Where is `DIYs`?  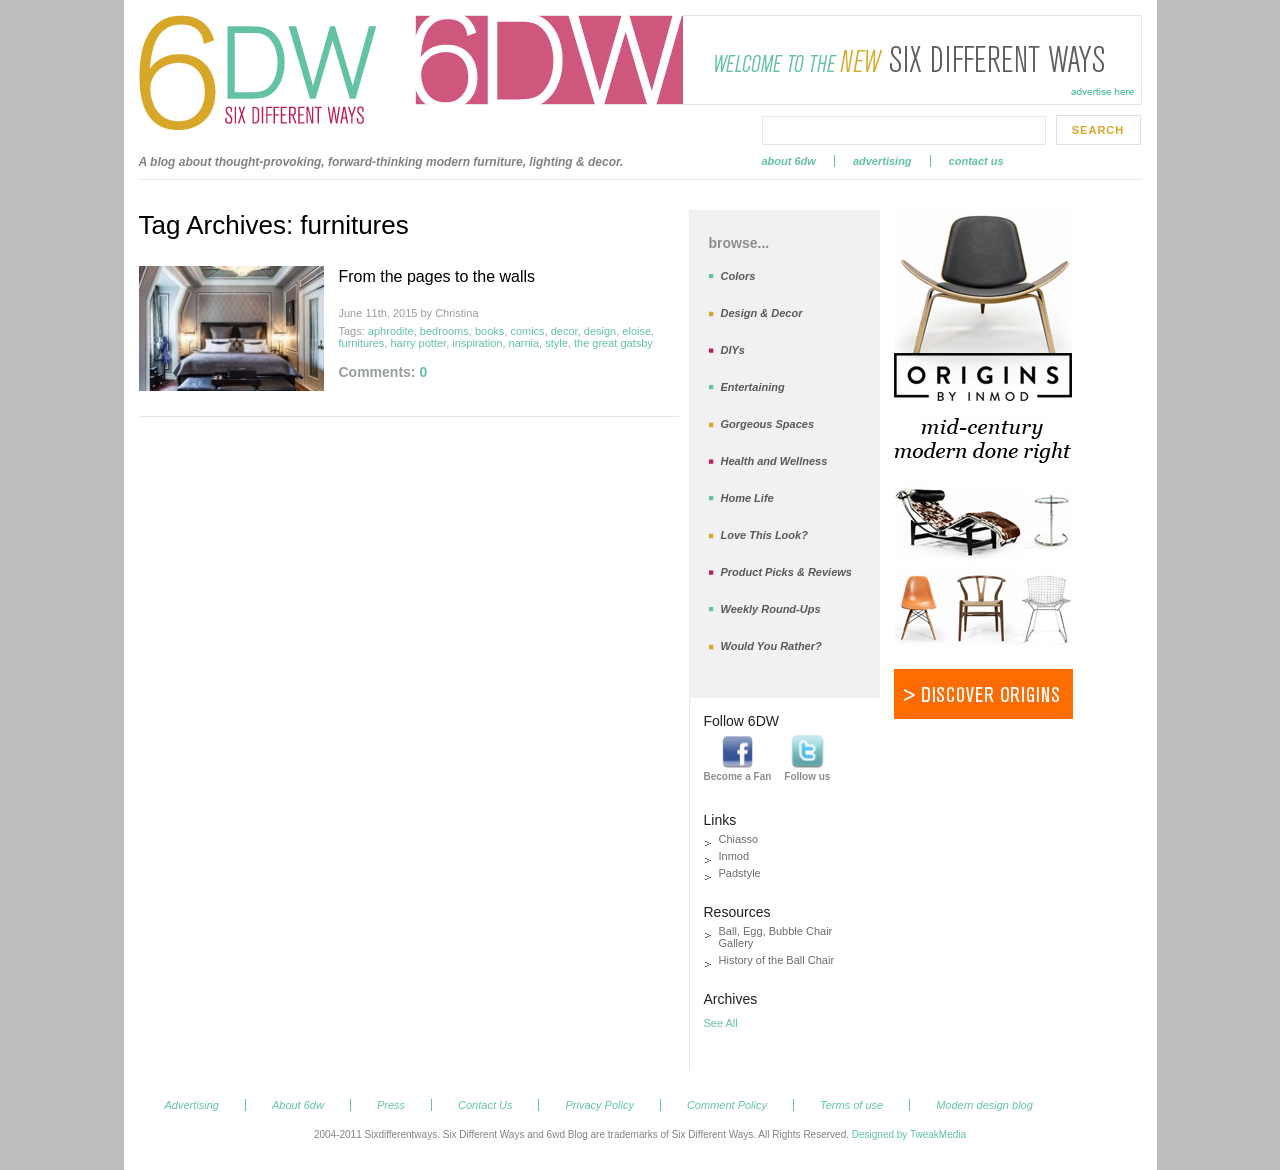
DIYs is located at coordinates (733, 350).